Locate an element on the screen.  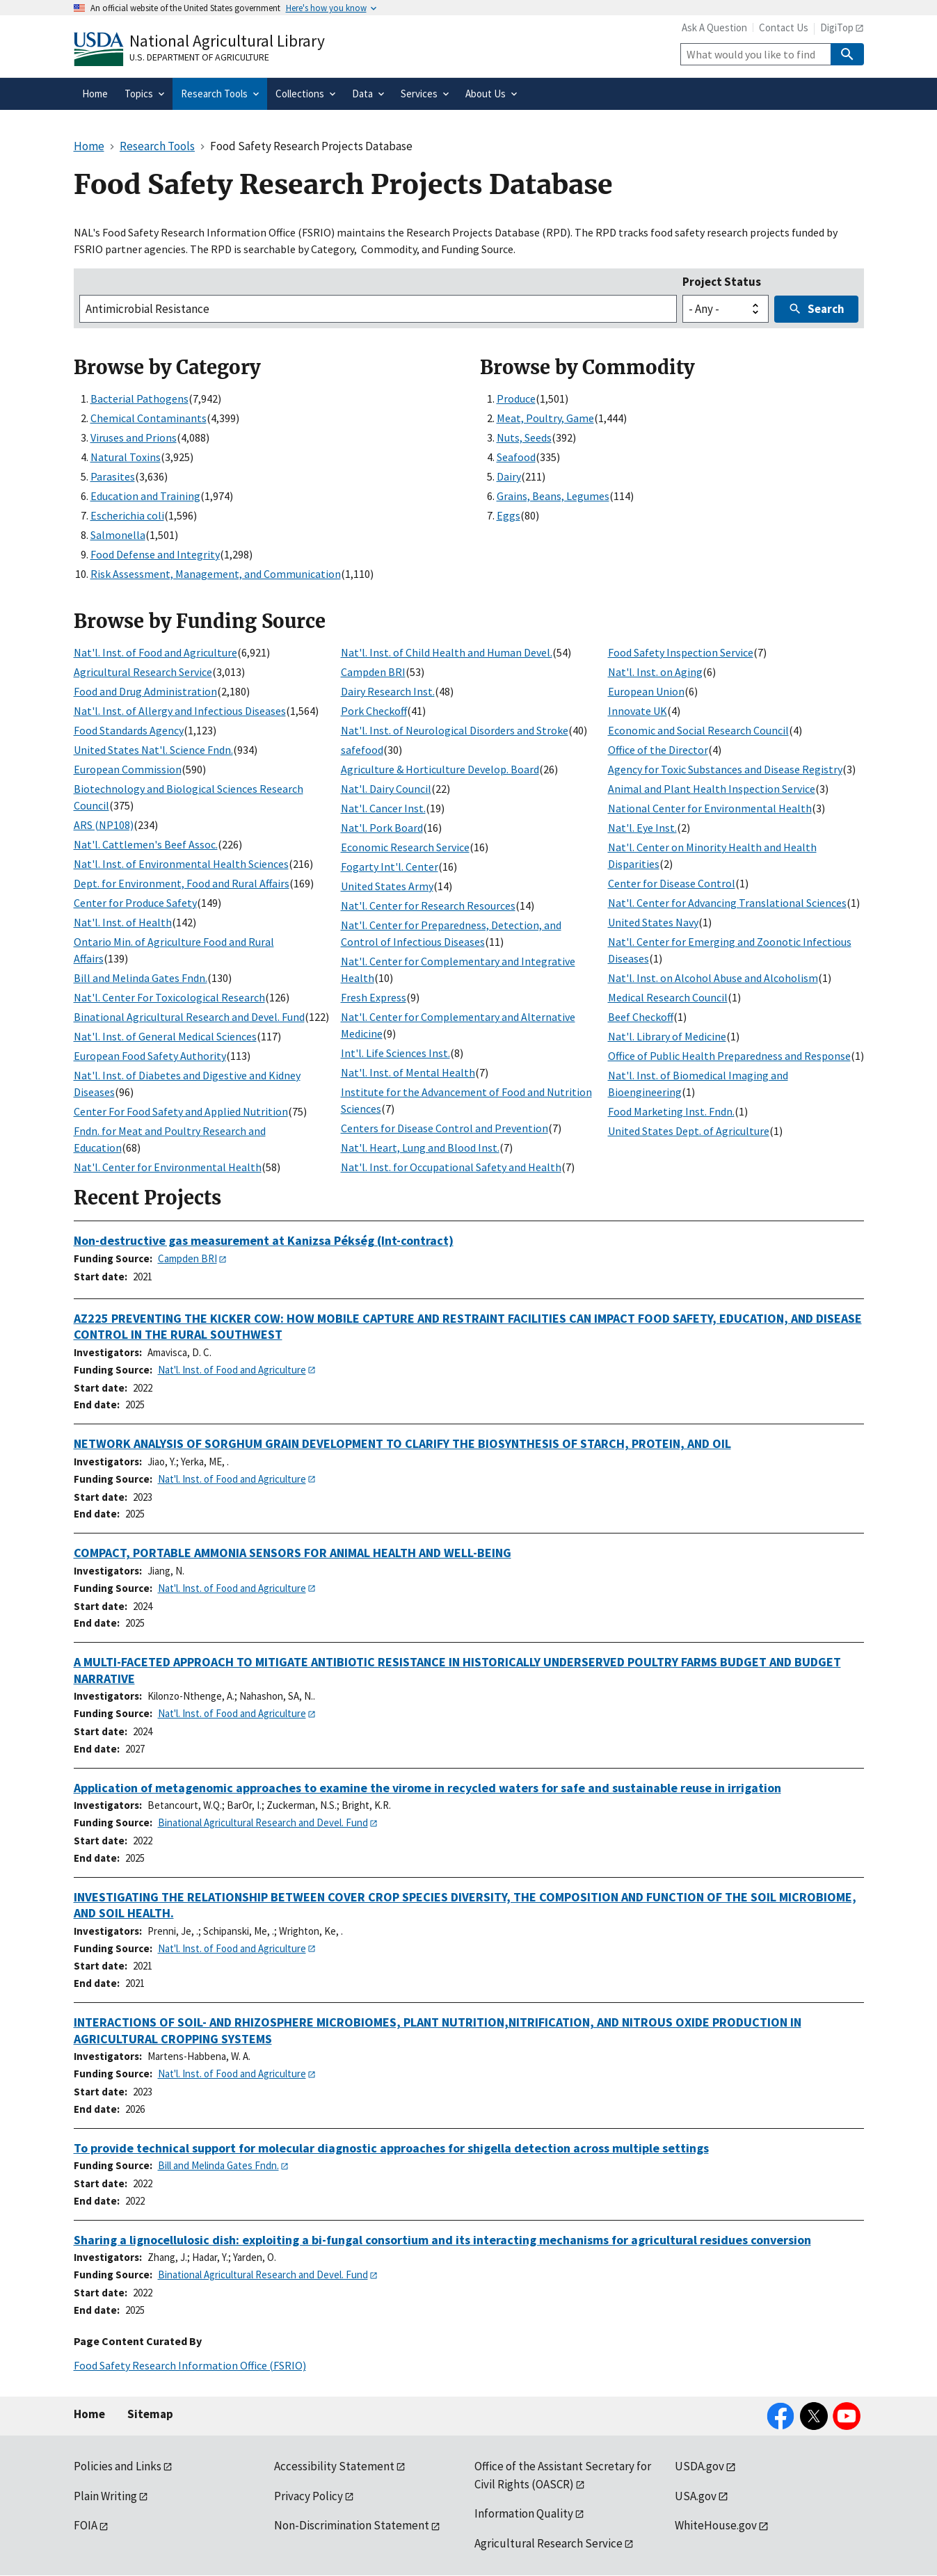
European Food Safety Authority is located at coordinates (150, 1056).